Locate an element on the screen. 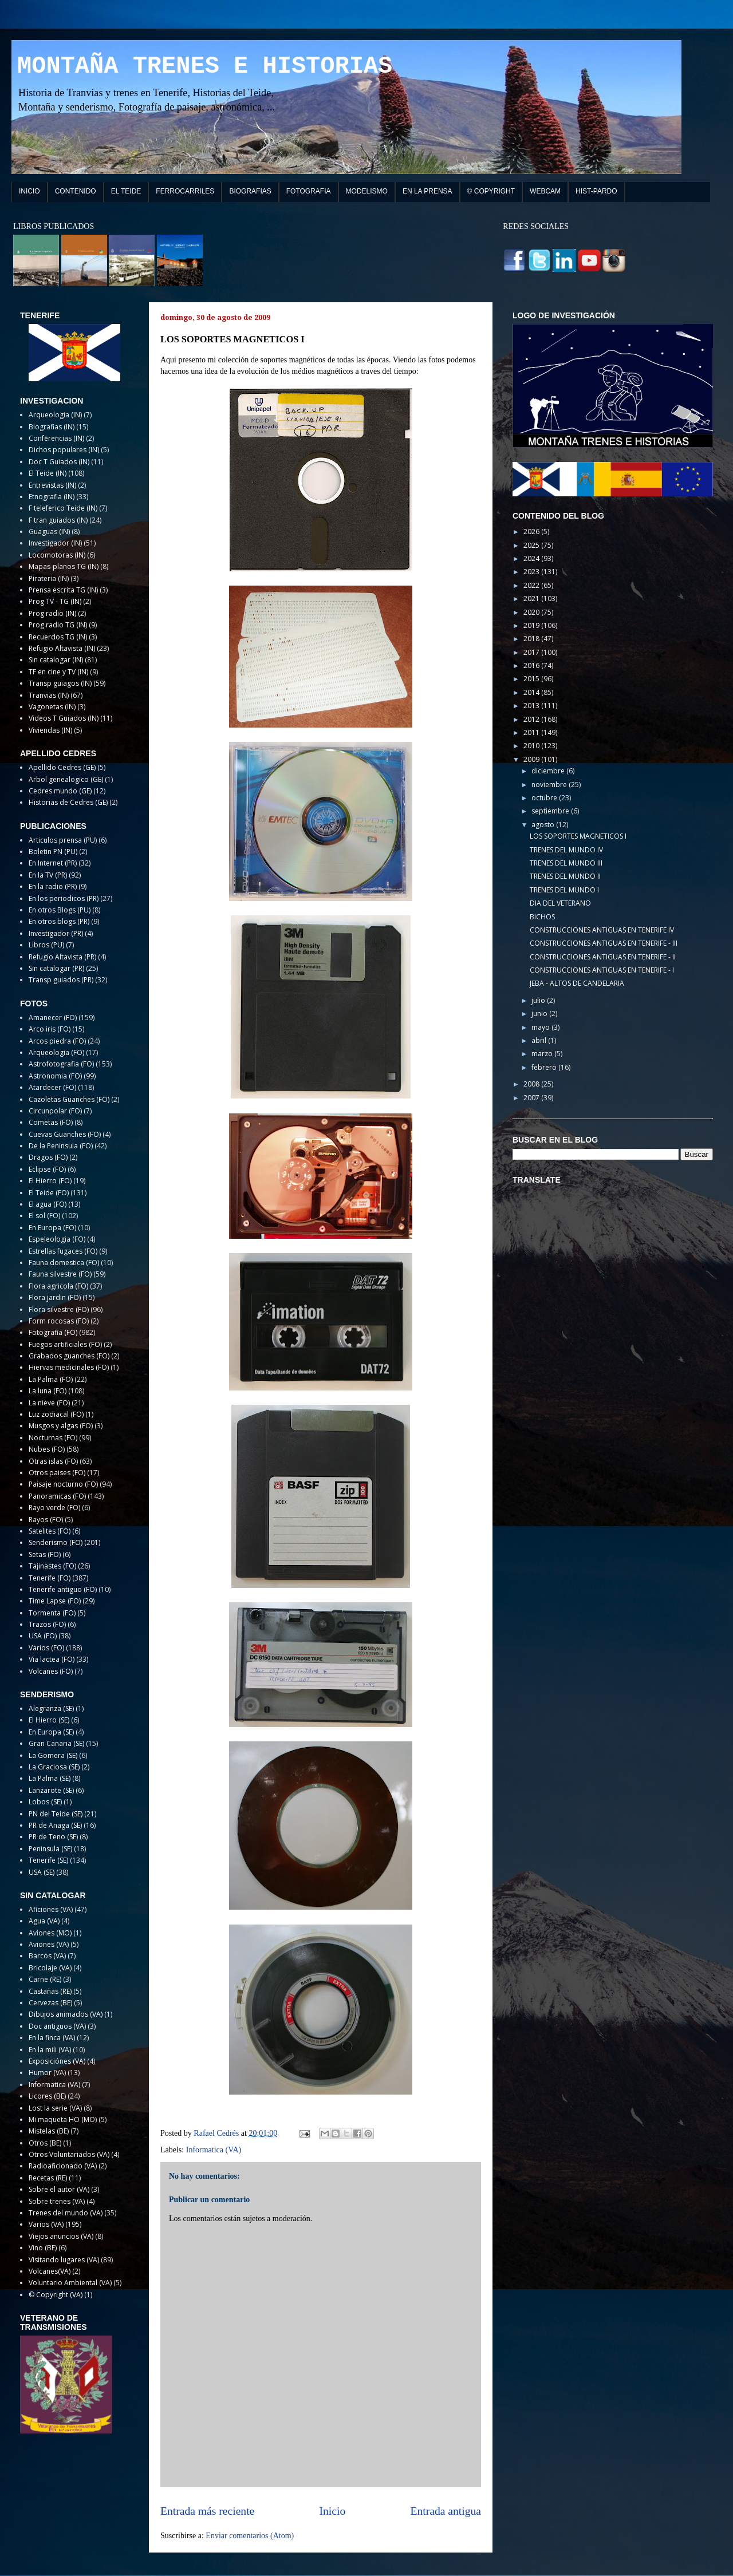 The height and width of the screenshot is (2576, 733). Bricolaje (VA) is located at coordinates (50, 1968).